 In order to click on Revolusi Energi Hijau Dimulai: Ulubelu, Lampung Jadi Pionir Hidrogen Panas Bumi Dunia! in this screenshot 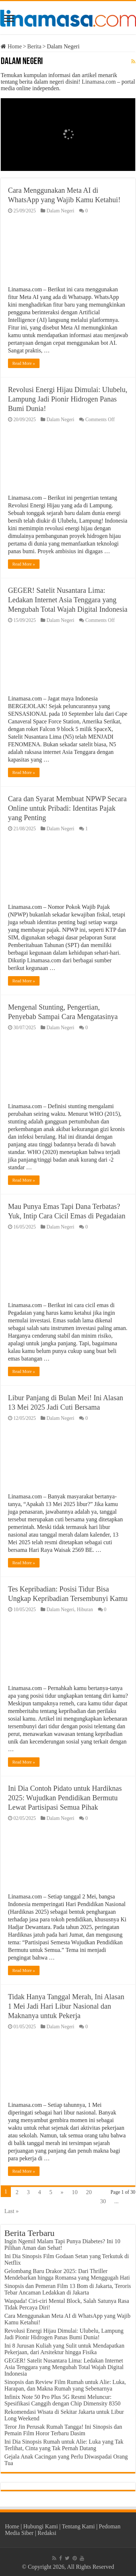, I will do `click(67, 399)`.